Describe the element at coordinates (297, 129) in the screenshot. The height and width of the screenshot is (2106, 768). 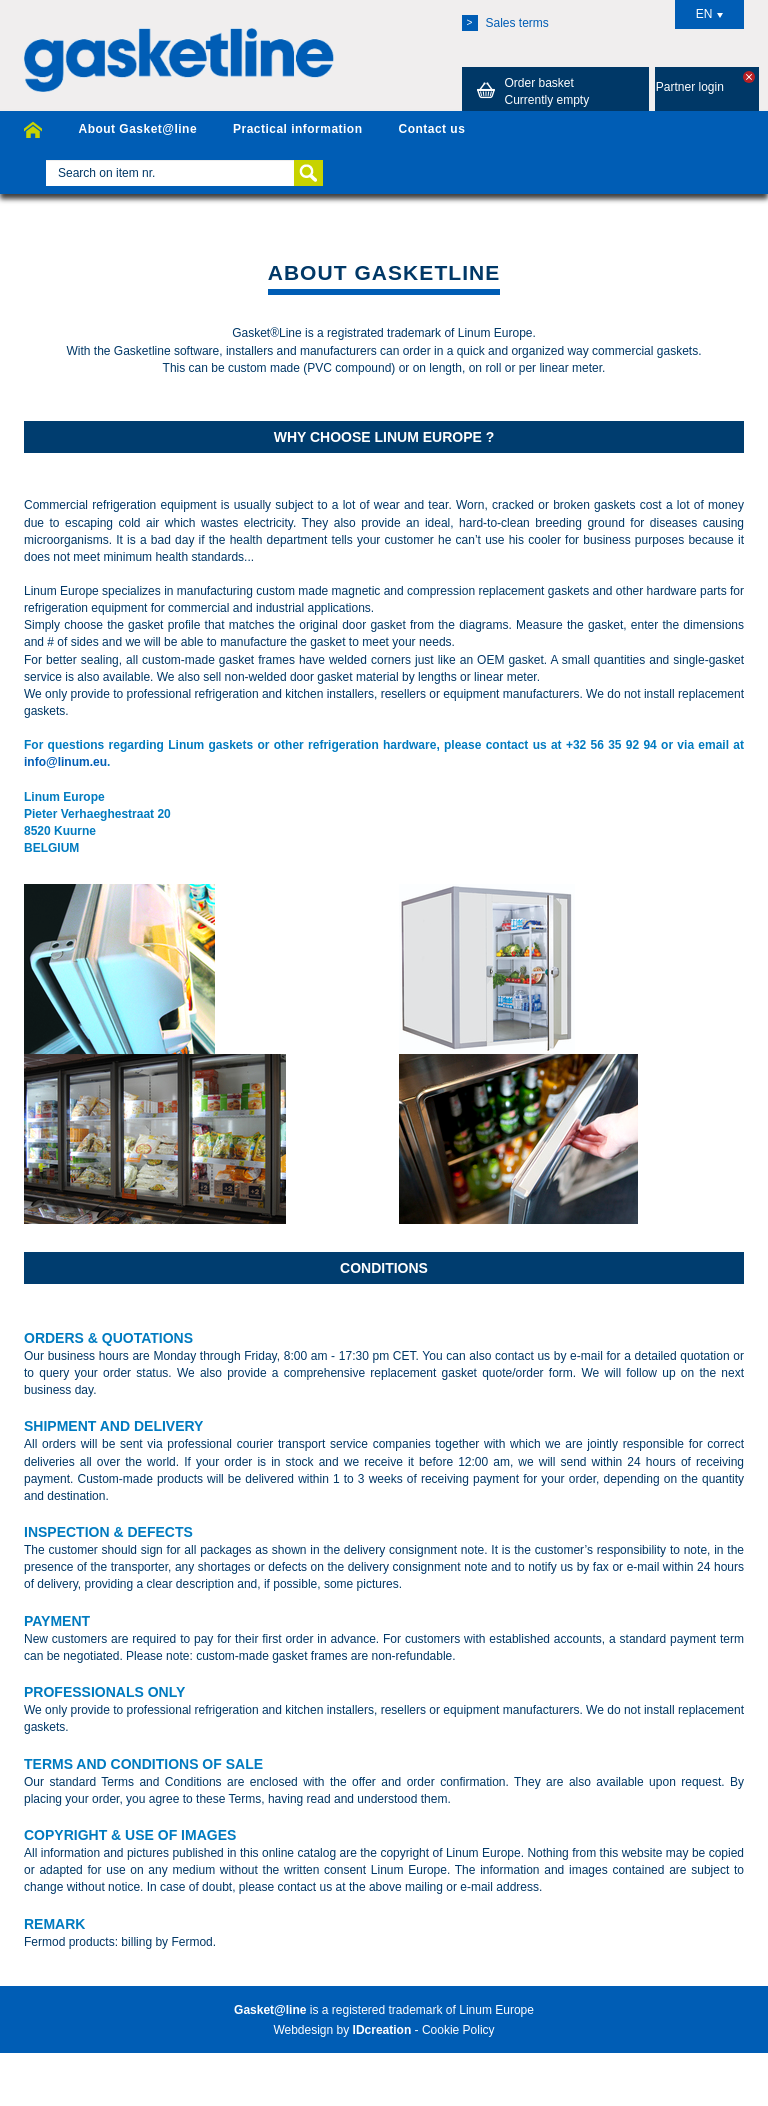
I see `Practical information` at that location.